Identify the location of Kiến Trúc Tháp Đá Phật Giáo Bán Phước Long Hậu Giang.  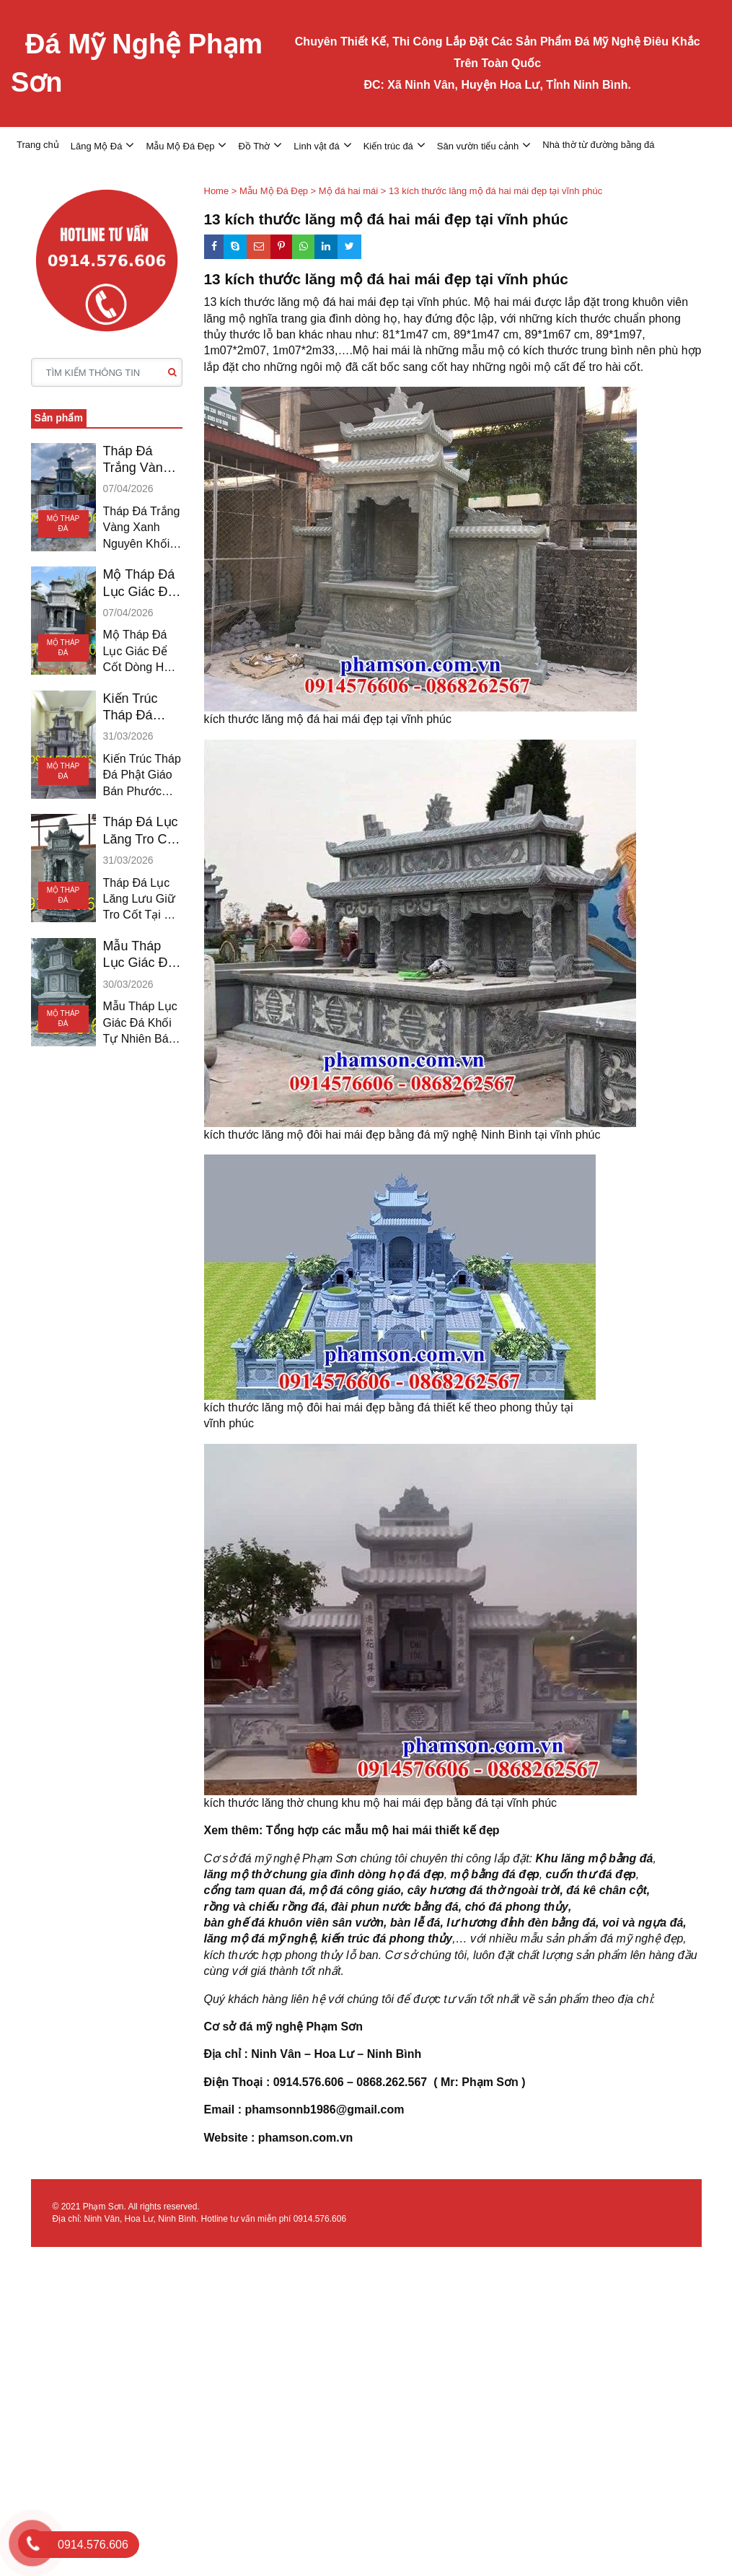
(136, 707).